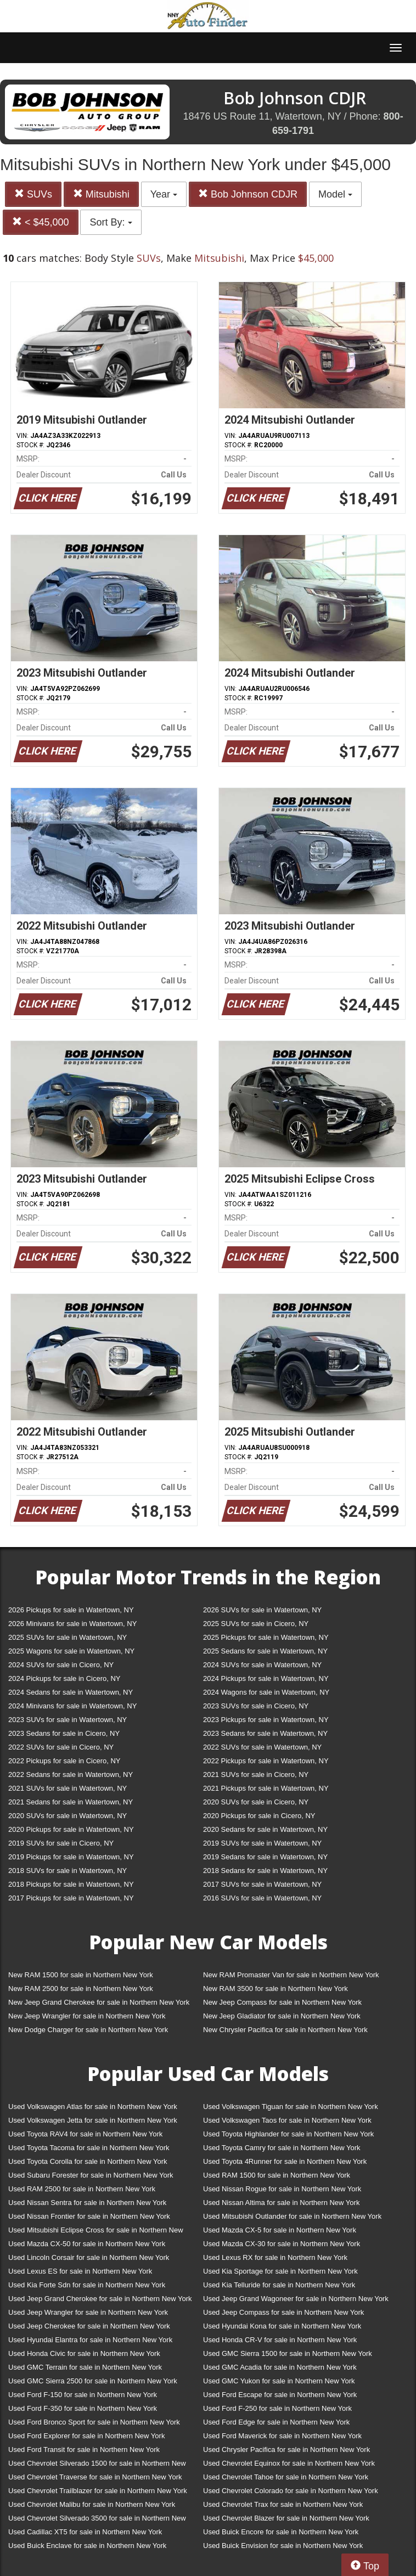 The image size is (416, 2576). What do you see at coordinates (335, 194) in the screenshot?
I see `Model` at bounding box center [335, 194].